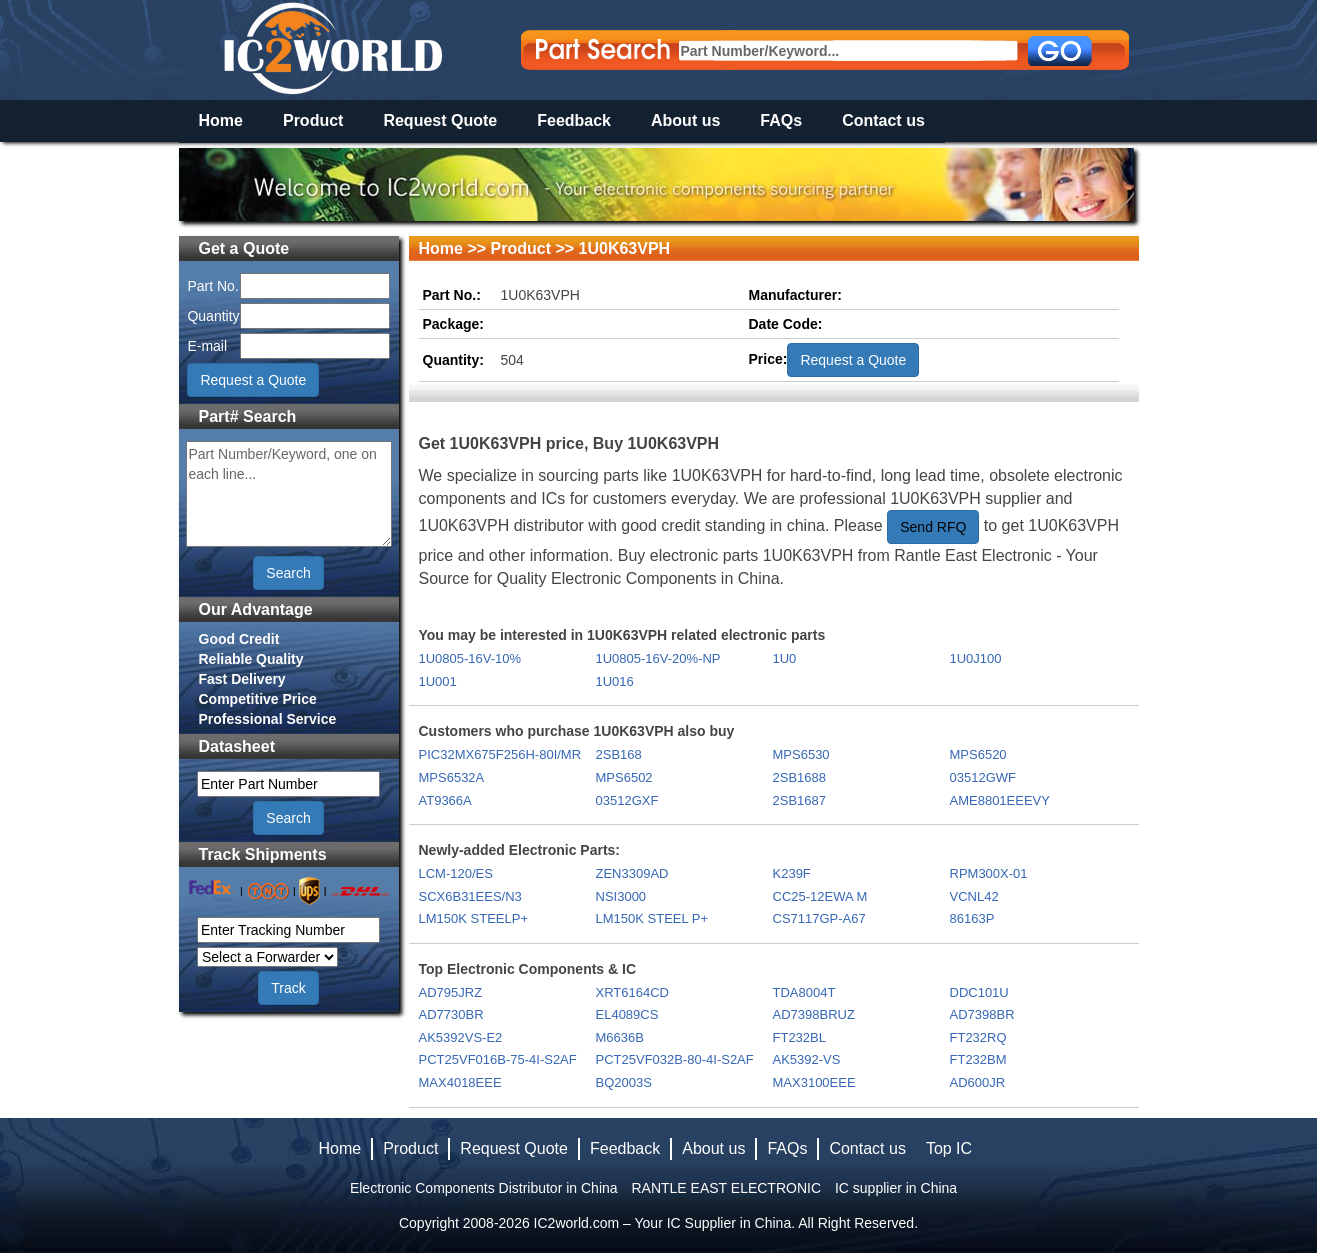  Describe the element at coordinates (814, 1082) in the screenshot. I see `MAX3100EEE` at that location.